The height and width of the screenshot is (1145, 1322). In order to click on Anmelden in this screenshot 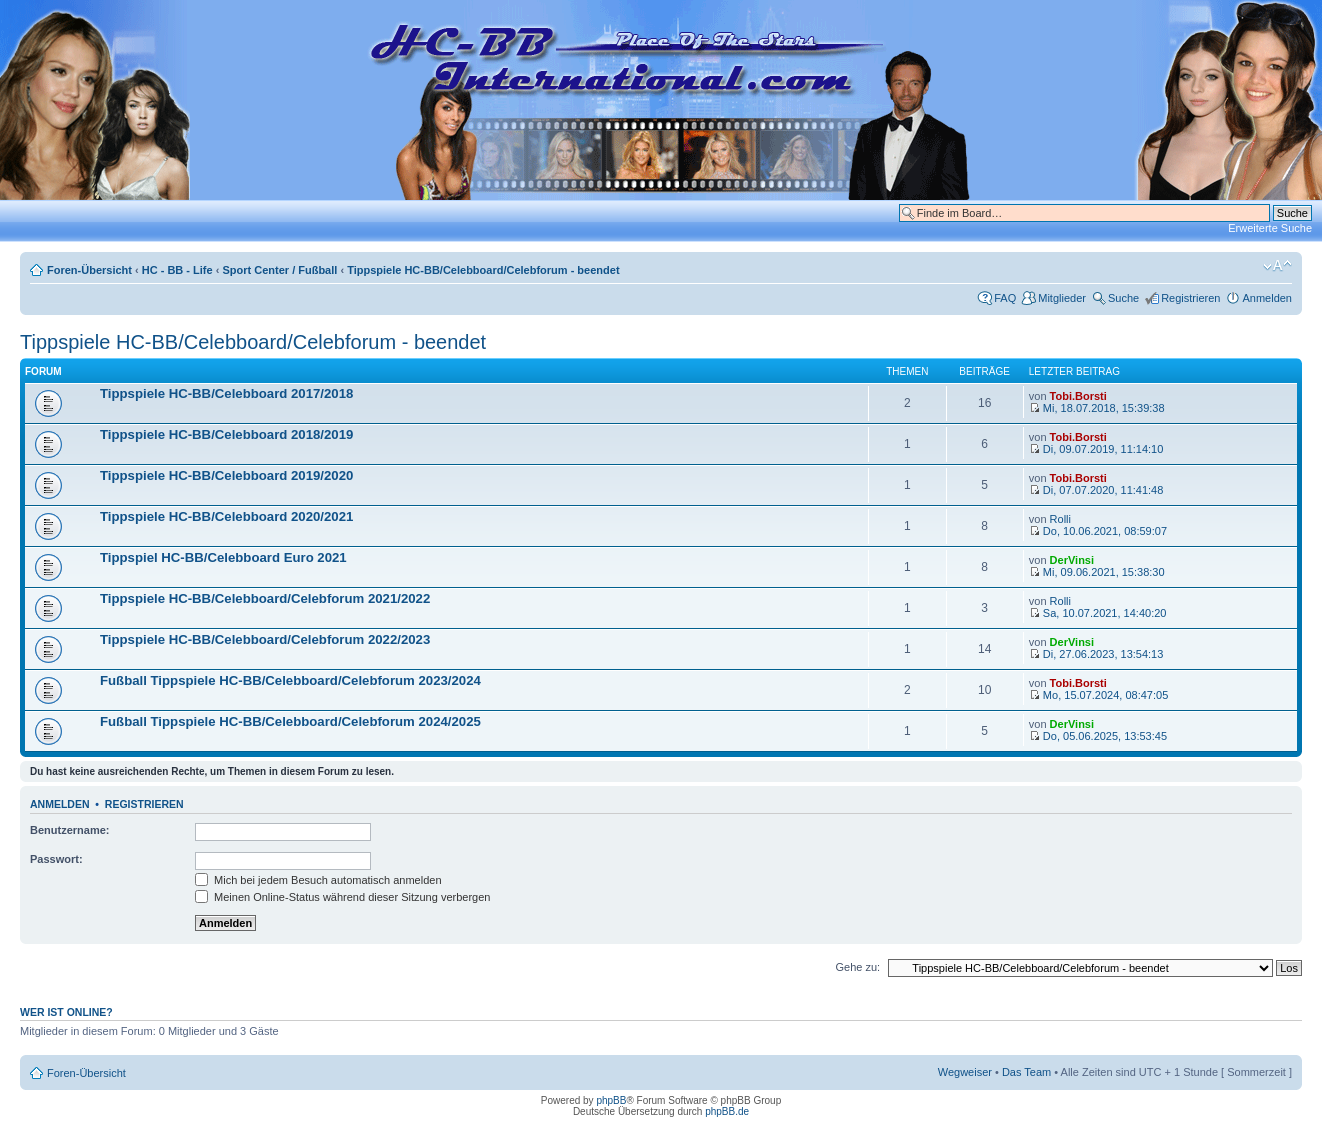, I will do `click(1267, 298)`.